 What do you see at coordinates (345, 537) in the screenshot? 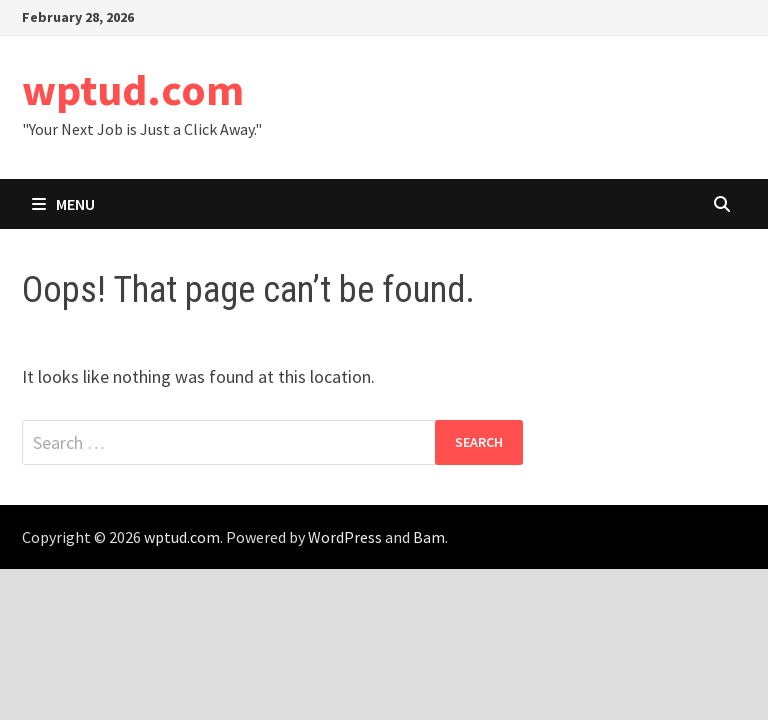
I see `WordPress` at bounding box center [345, 537].